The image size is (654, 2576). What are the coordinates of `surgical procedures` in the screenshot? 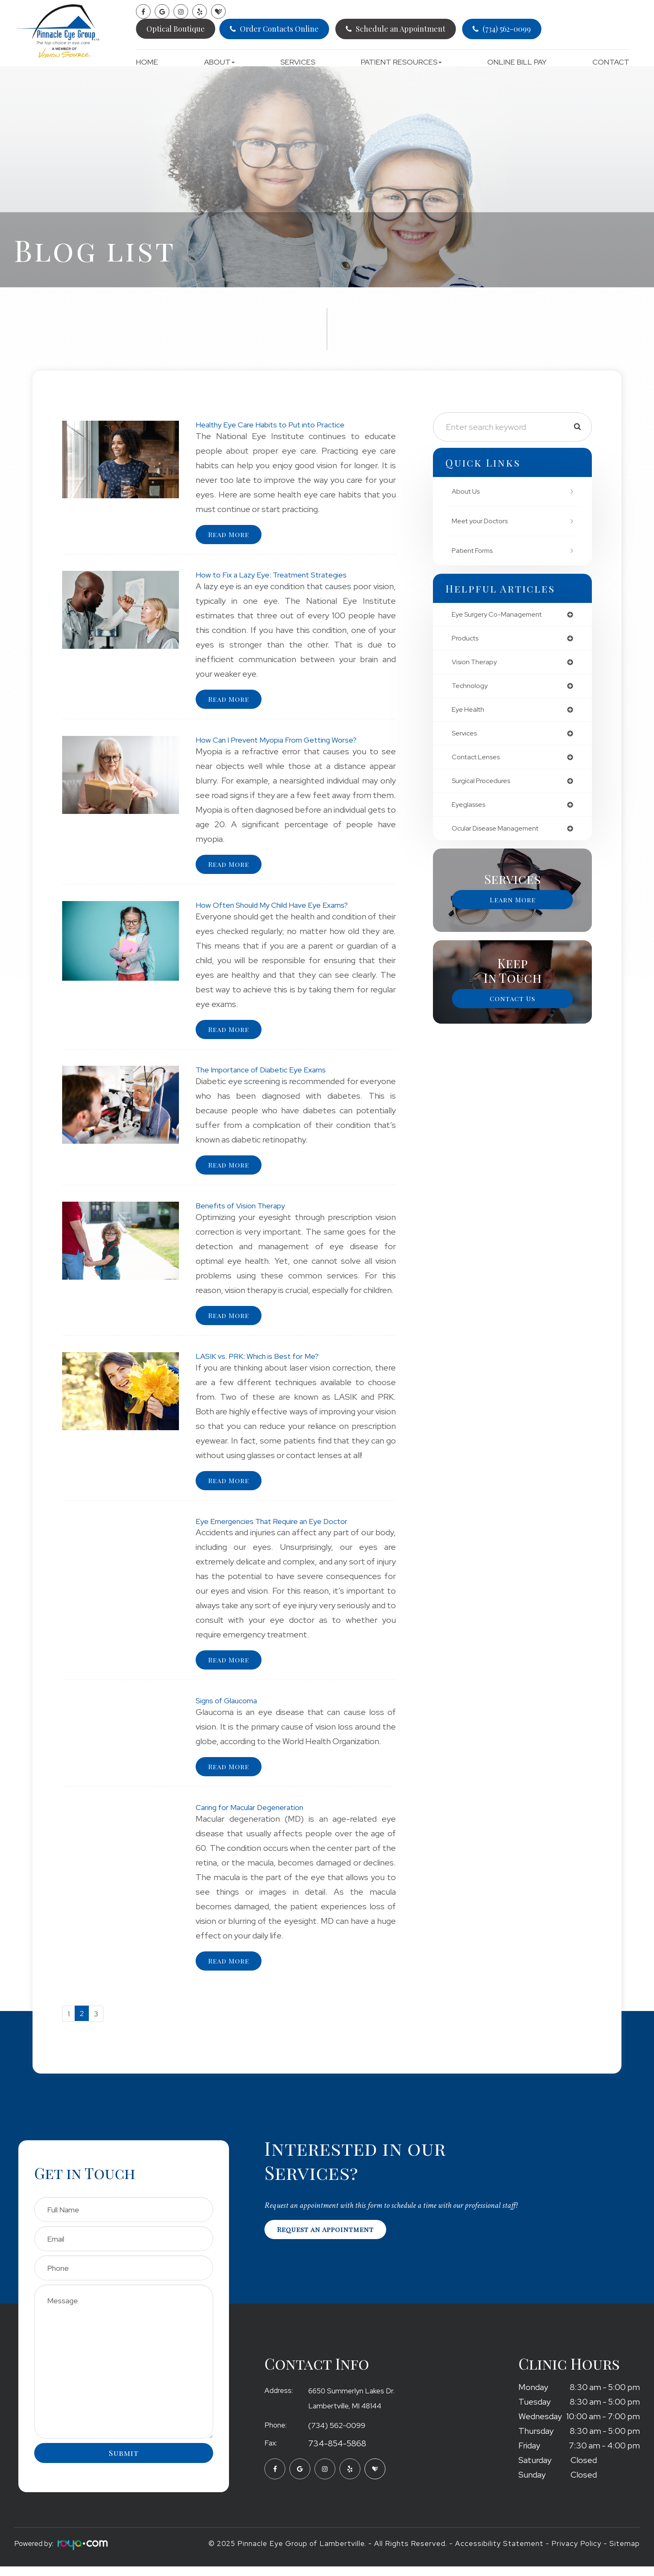 It's located at (484, 787).